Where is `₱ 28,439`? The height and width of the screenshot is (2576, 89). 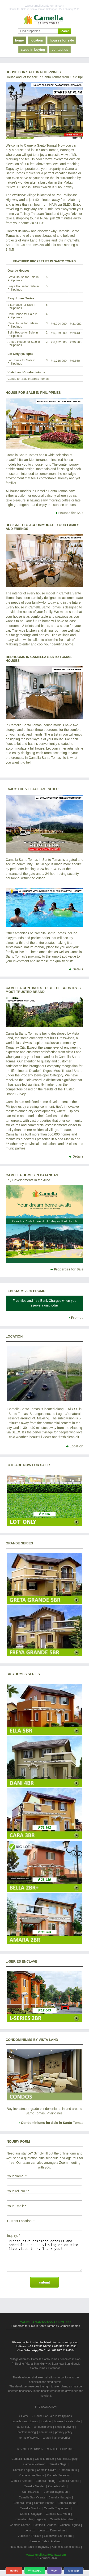
₱ 28,439 is located at coordinates (75, 333).